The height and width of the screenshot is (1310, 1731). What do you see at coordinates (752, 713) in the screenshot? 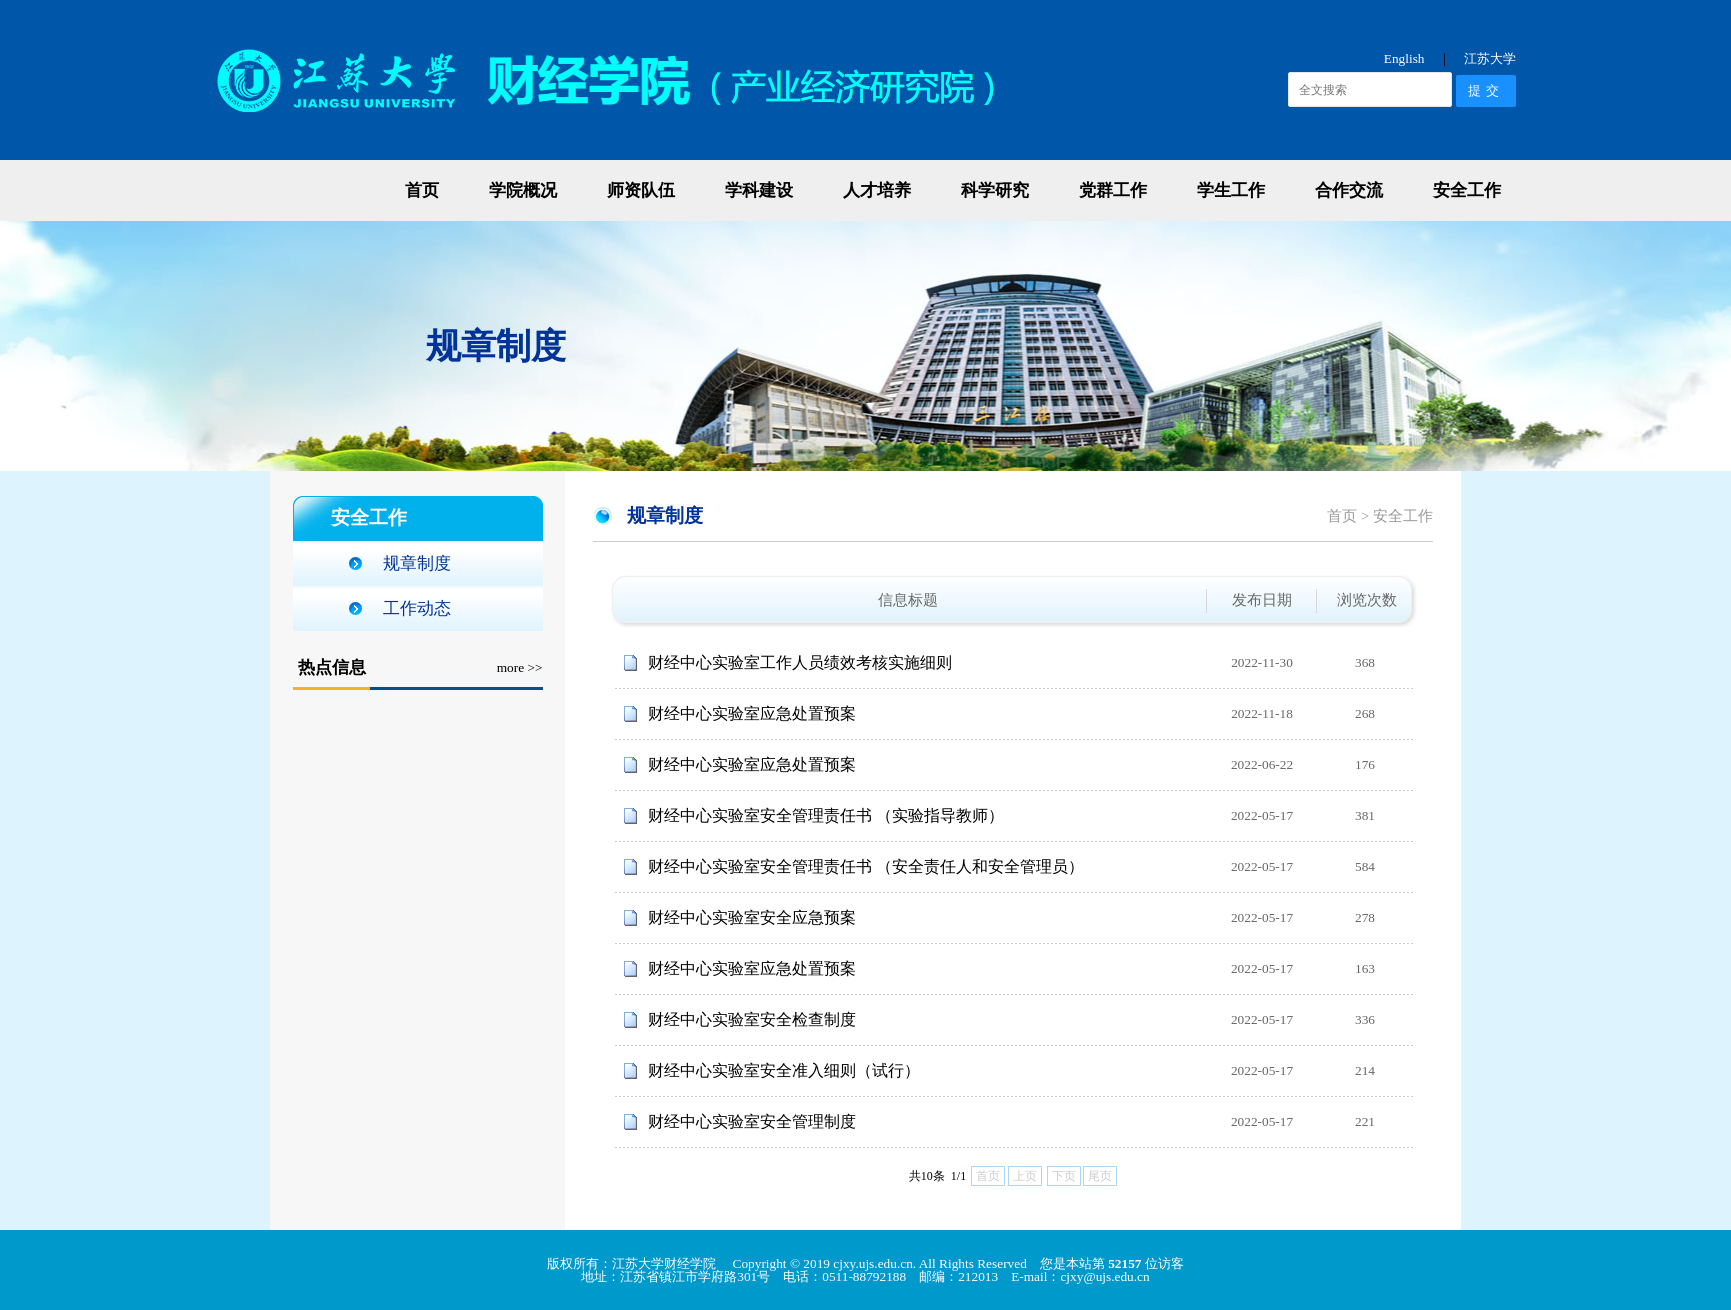
I see `财经中心实验室应急处置预案` at bounding box center [752, 713].